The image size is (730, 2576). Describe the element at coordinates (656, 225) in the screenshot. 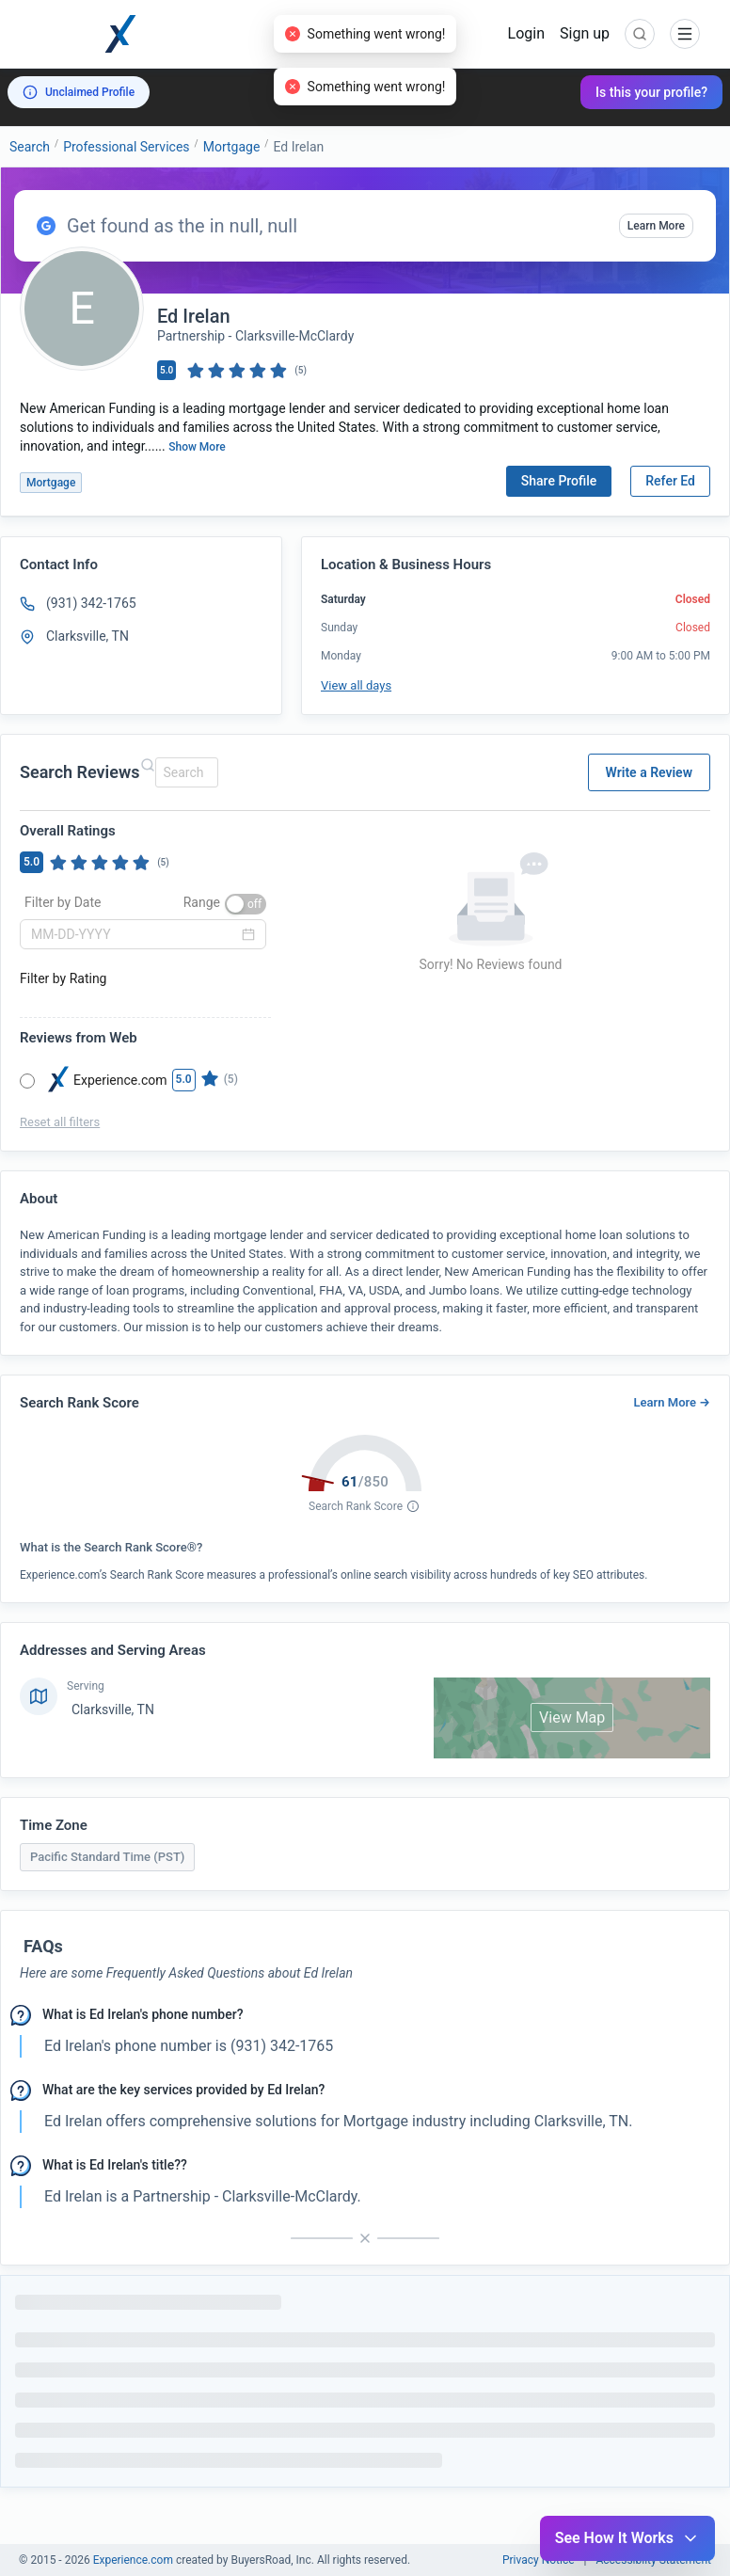

I see `Learn More` at that location.